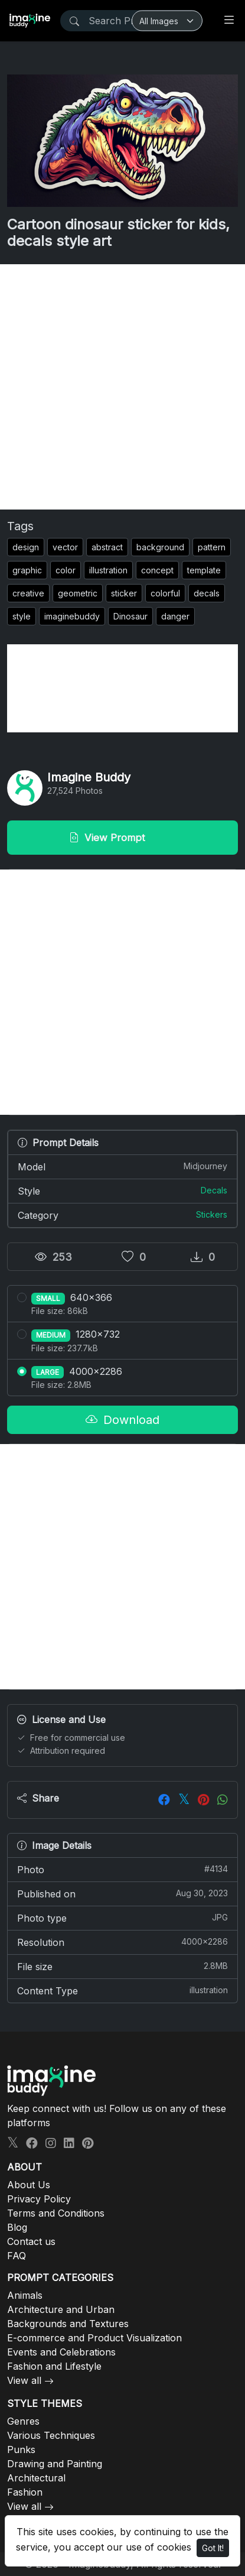 This screenshot has height=2576, width=245. I want to click on template, so click(204, 570).